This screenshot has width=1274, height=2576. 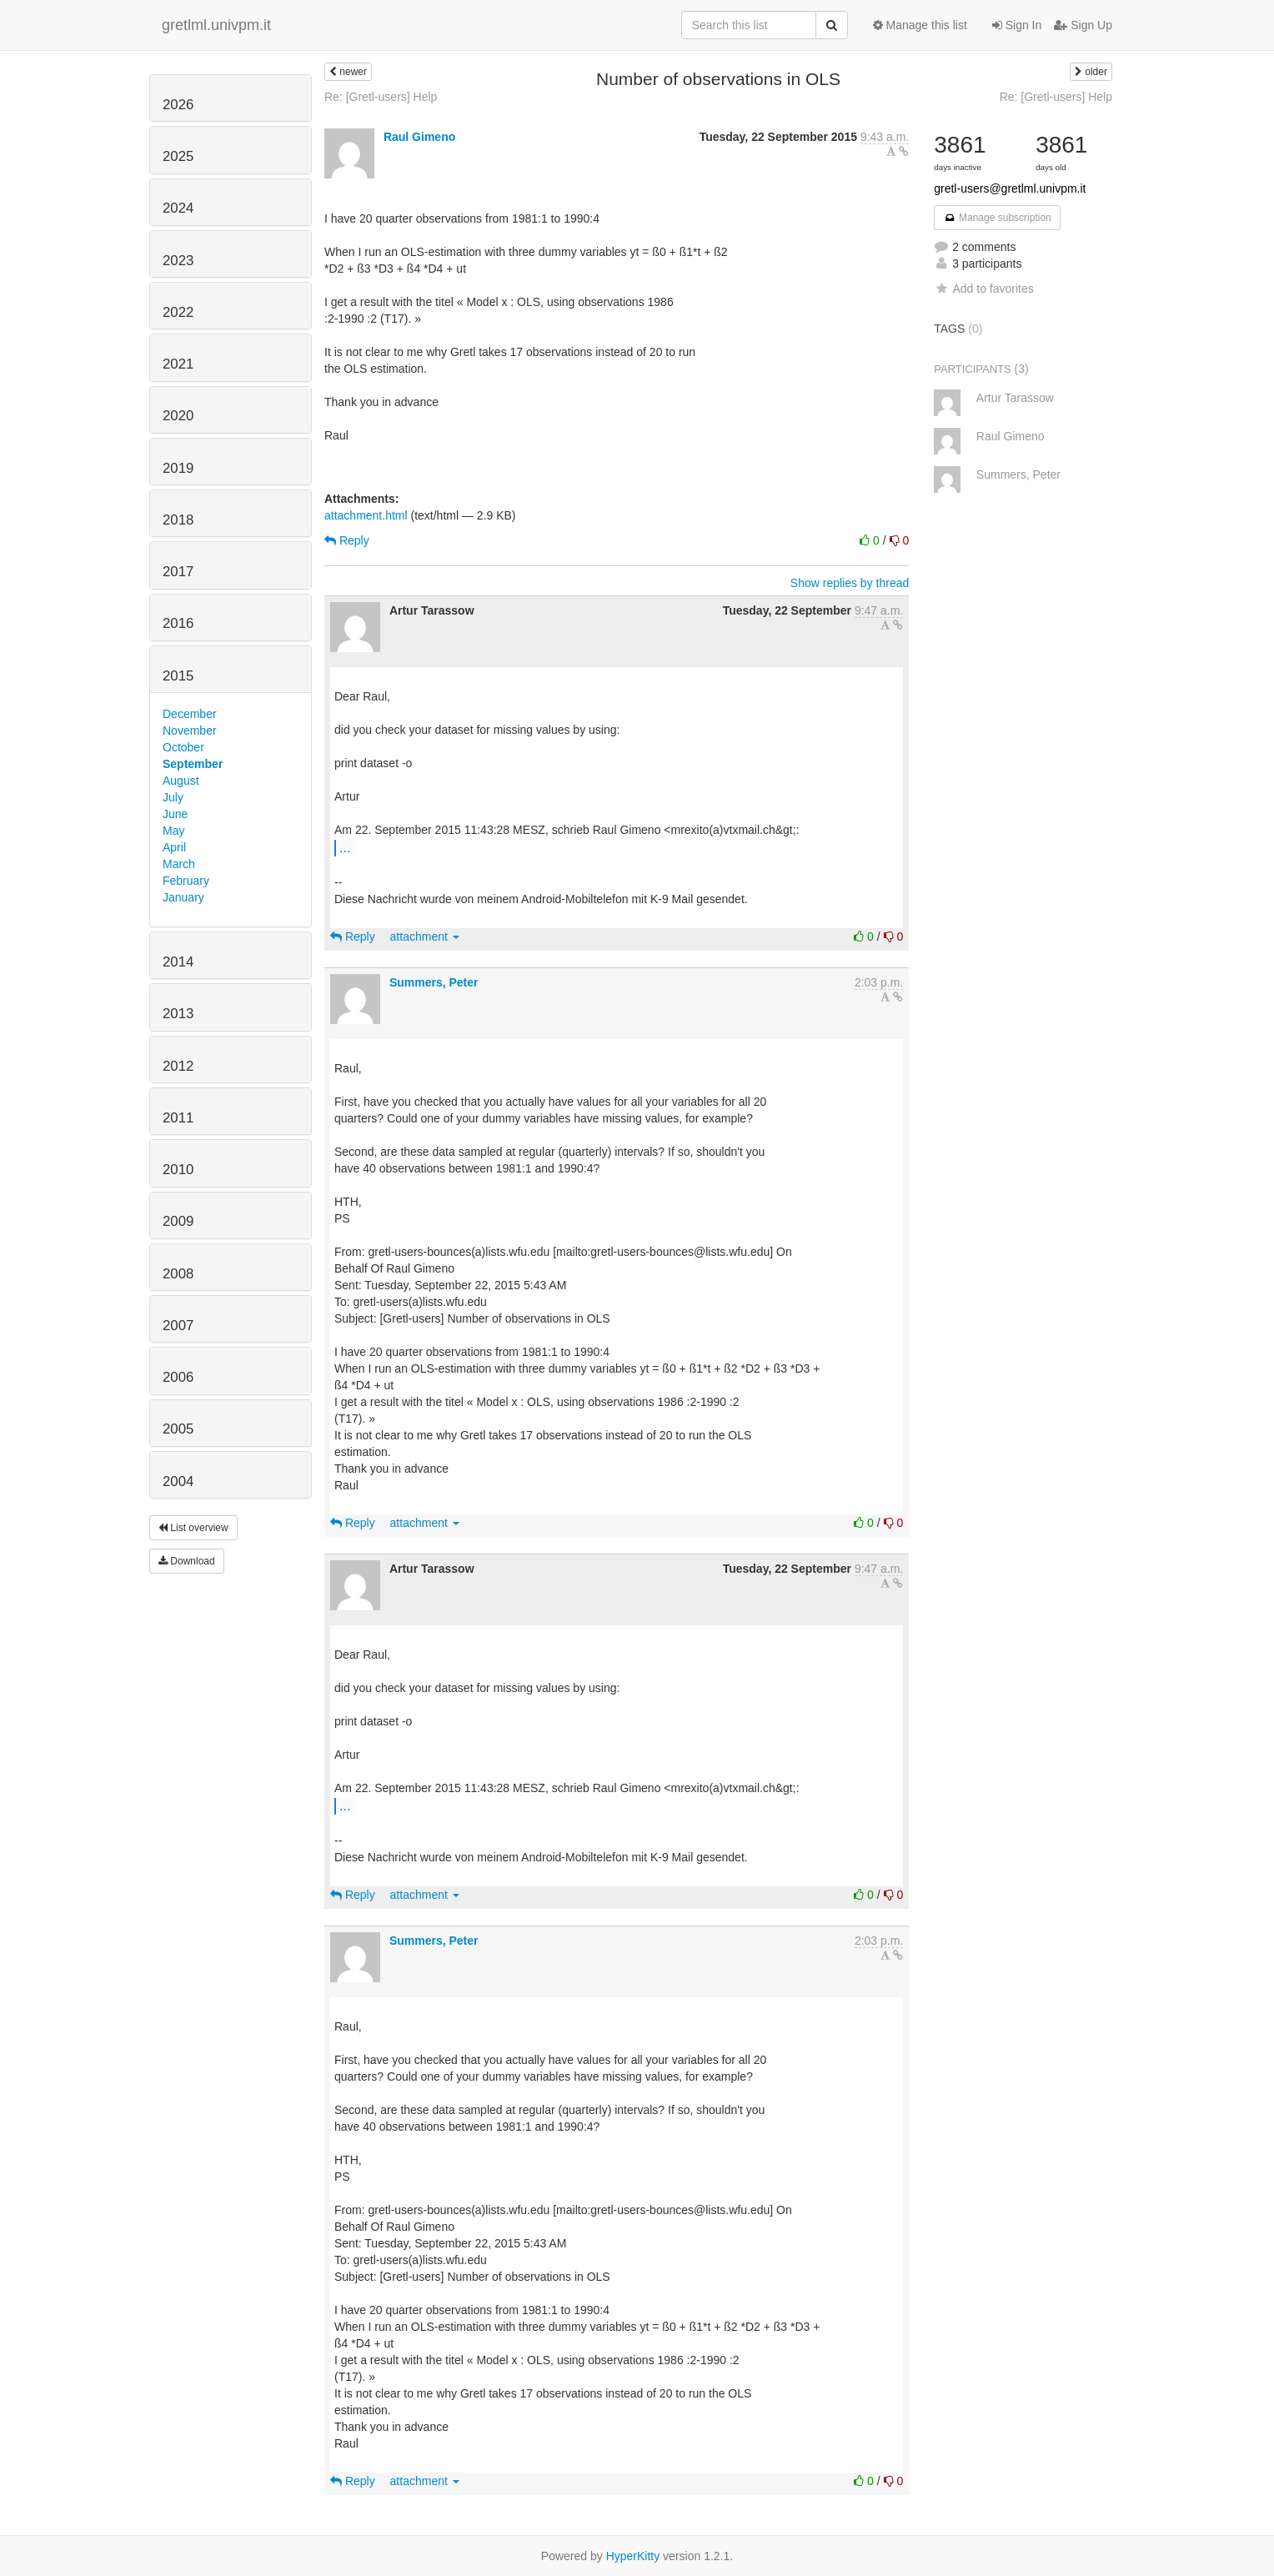 I want to click on gretlml.univpm.it, so click(x=216, y=25).